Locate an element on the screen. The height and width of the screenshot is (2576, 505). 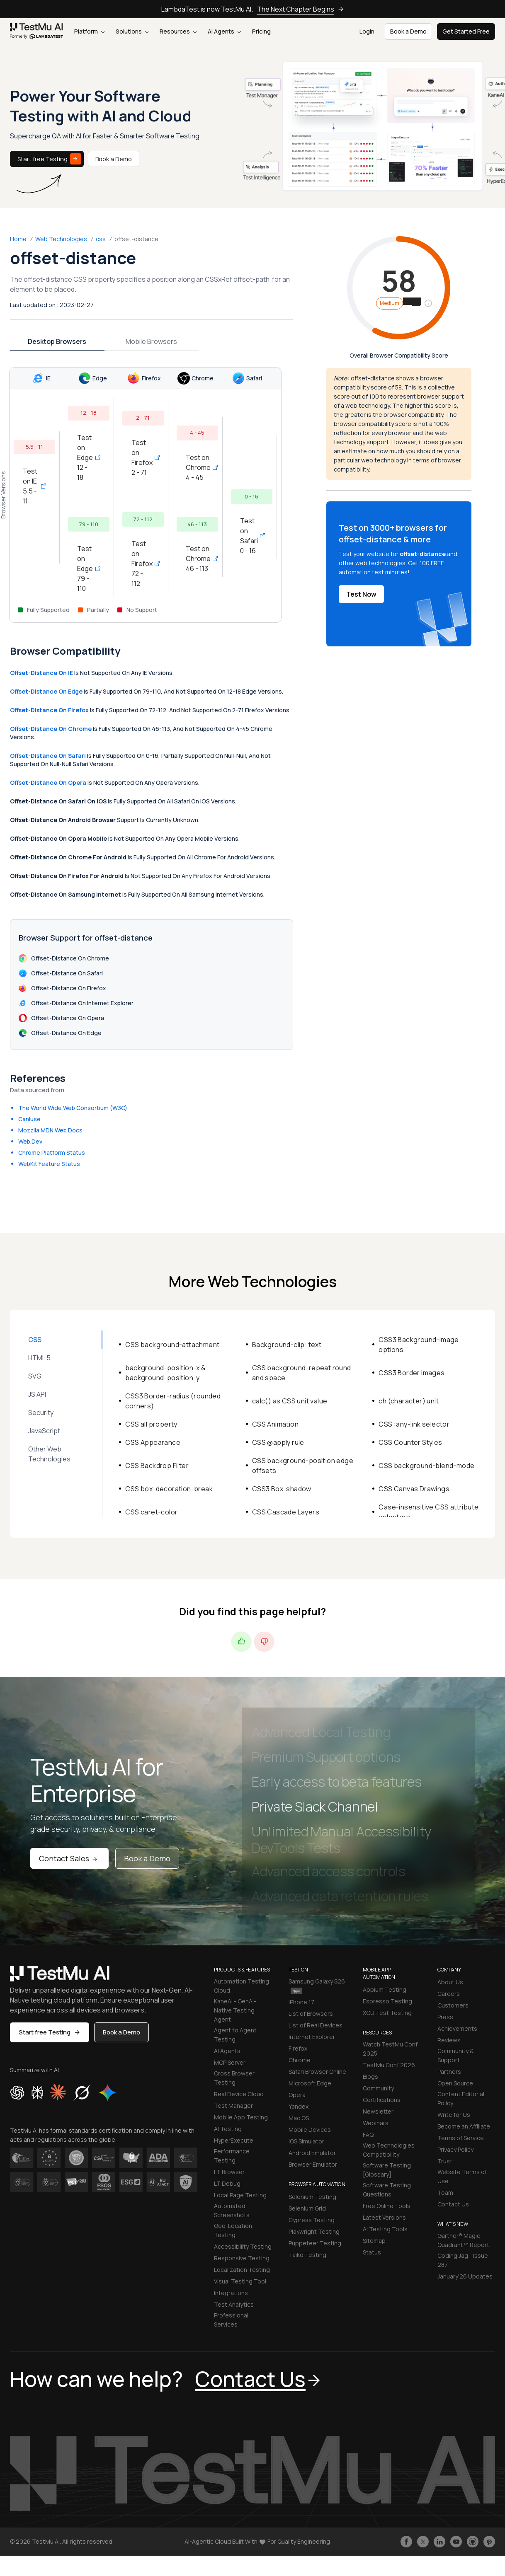
[link] is located at coordinates (36, 31).